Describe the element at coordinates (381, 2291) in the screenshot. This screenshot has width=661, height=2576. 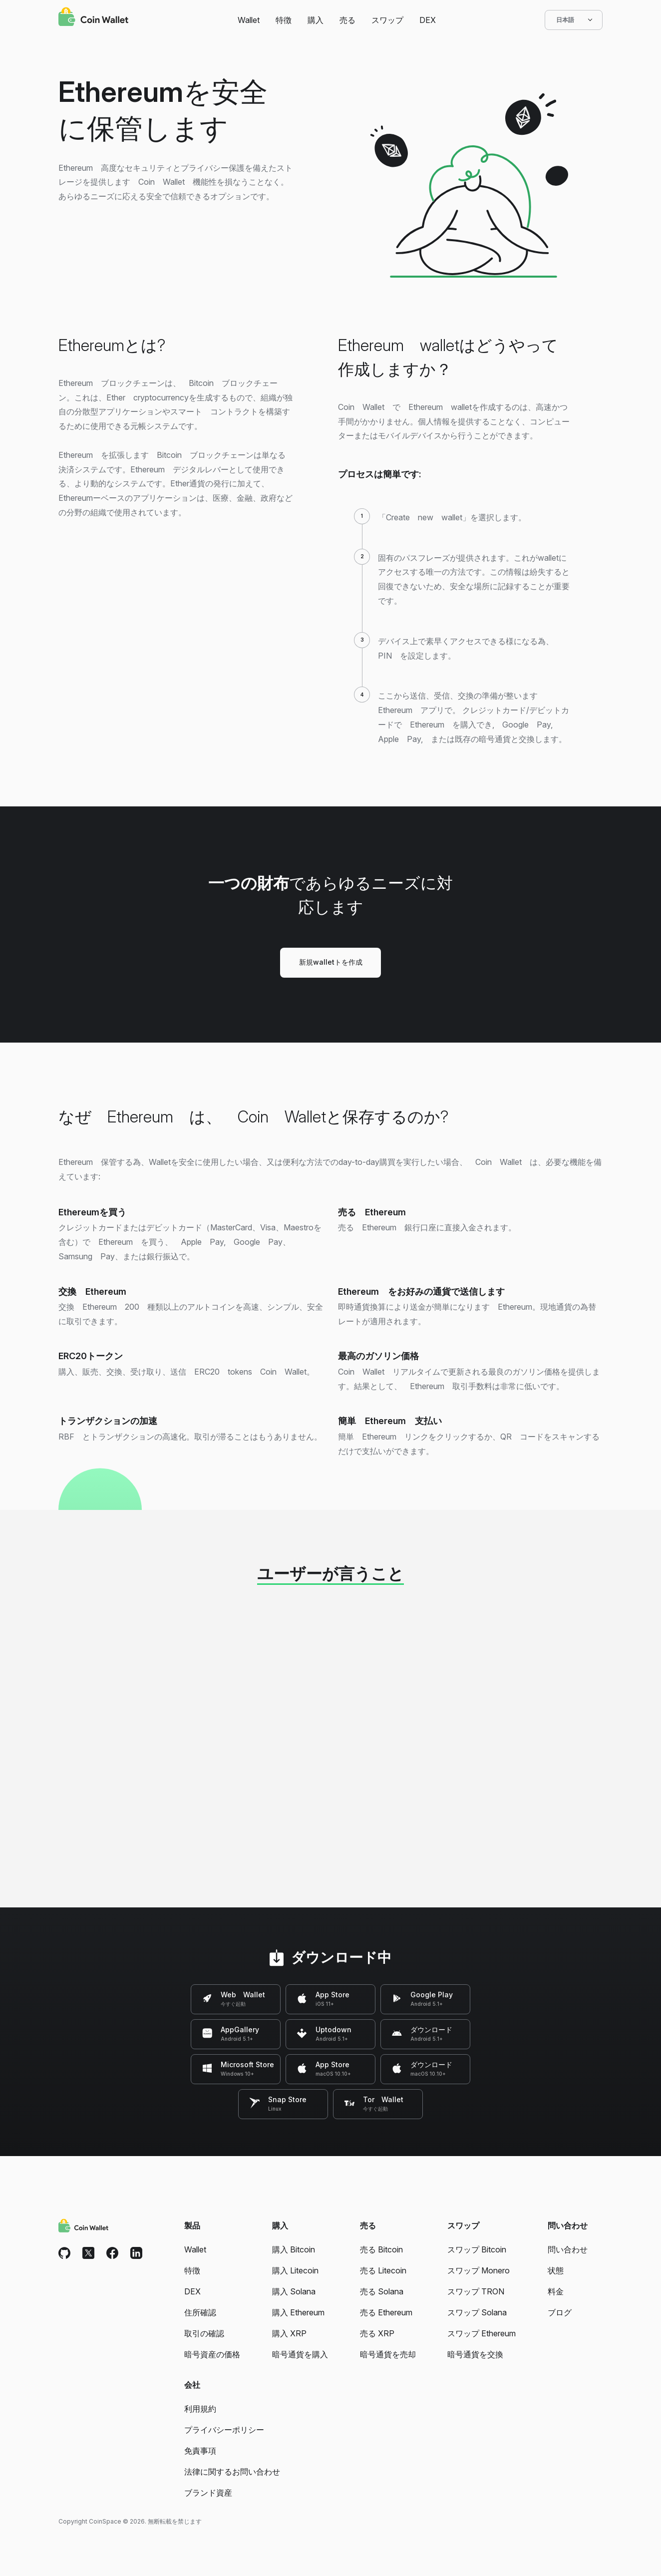
I see `売る Solana` at that location.